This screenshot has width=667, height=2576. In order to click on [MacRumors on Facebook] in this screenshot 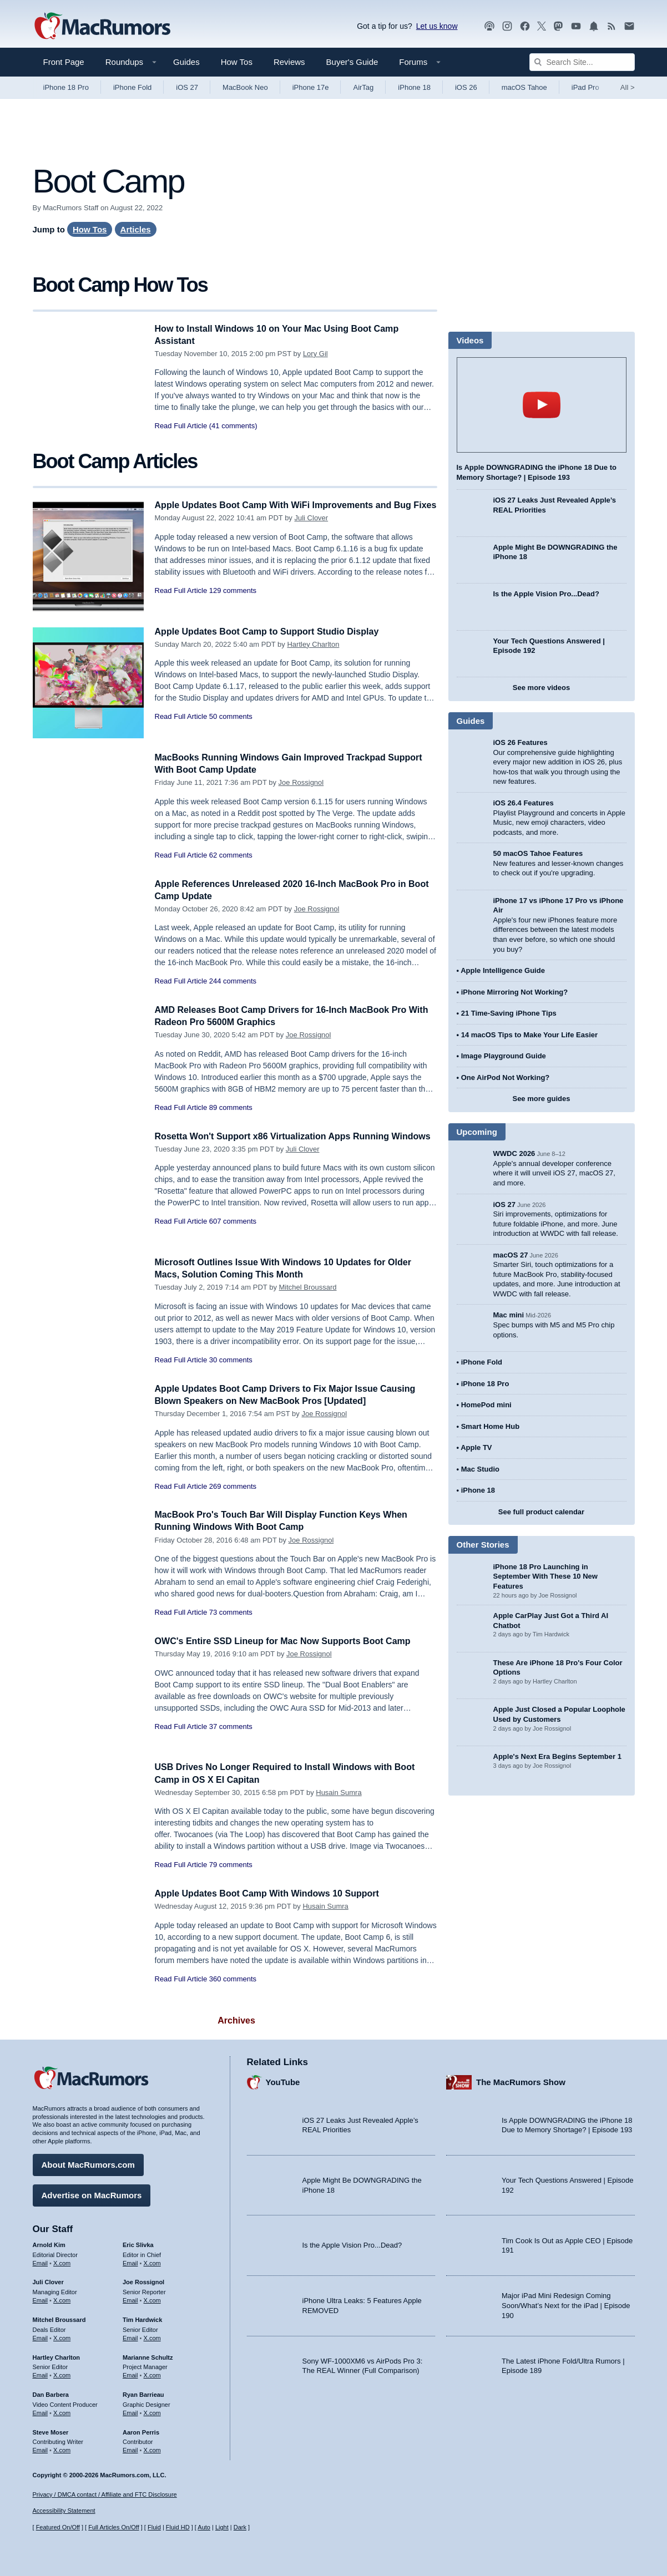, I will do `click(524, 26)`.